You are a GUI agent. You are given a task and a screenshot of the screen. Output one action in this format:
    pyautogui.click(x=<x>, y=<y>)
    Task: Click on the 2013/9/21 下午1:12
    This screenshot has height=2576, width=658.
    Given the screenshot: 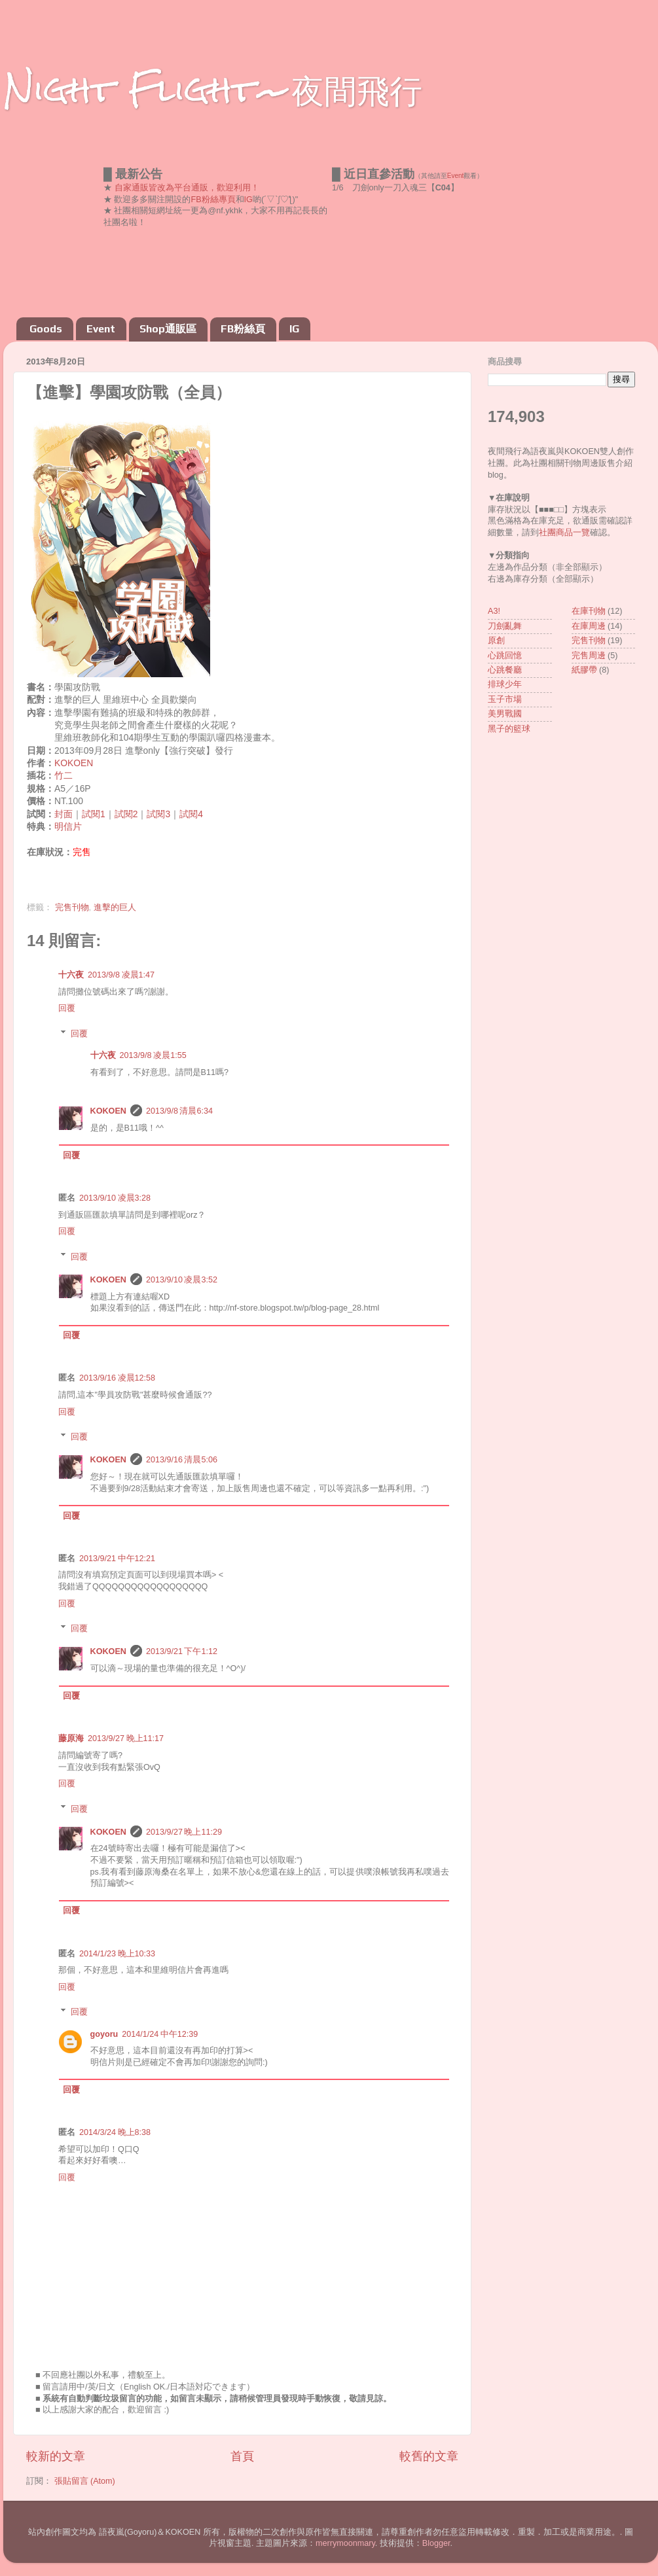 What is the action you would take?
    pyautogui.click(x=181, y=1651)
    